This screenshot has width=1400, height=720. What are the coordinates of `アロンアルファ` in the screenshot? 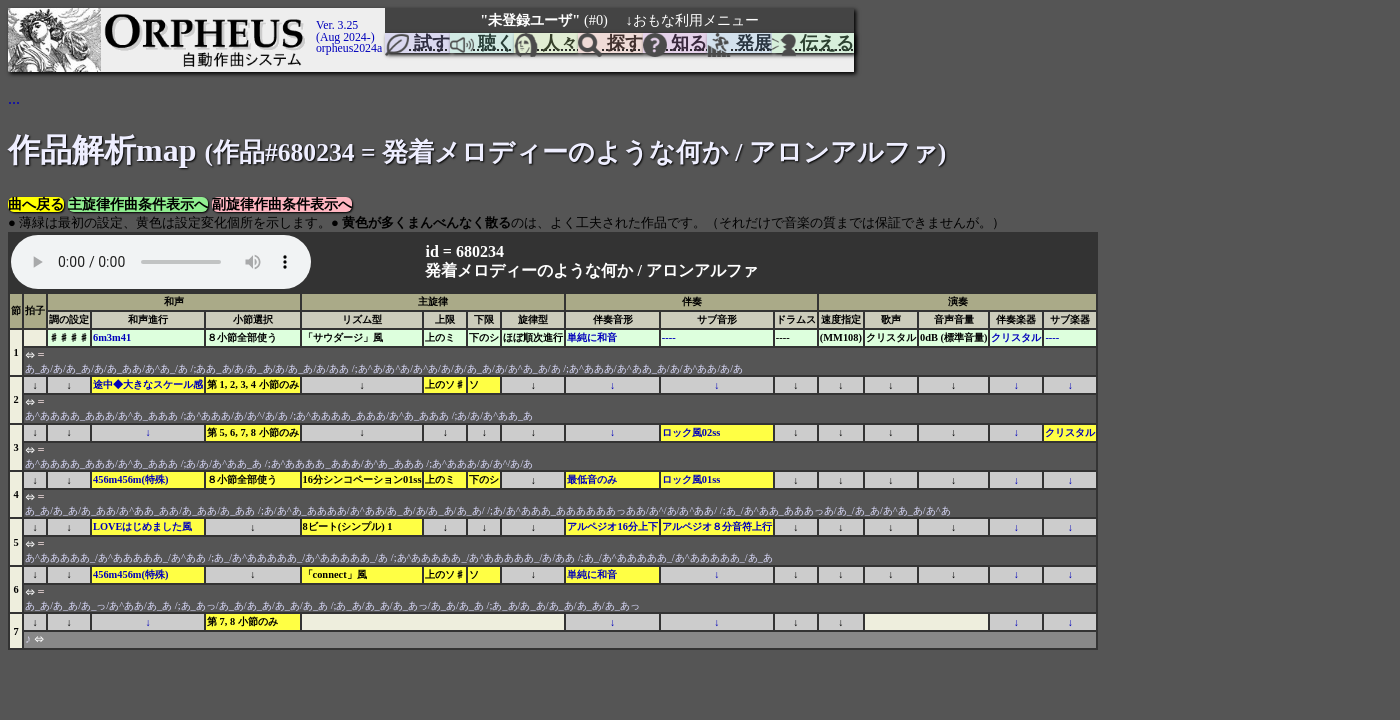 It's located at (702, 270).